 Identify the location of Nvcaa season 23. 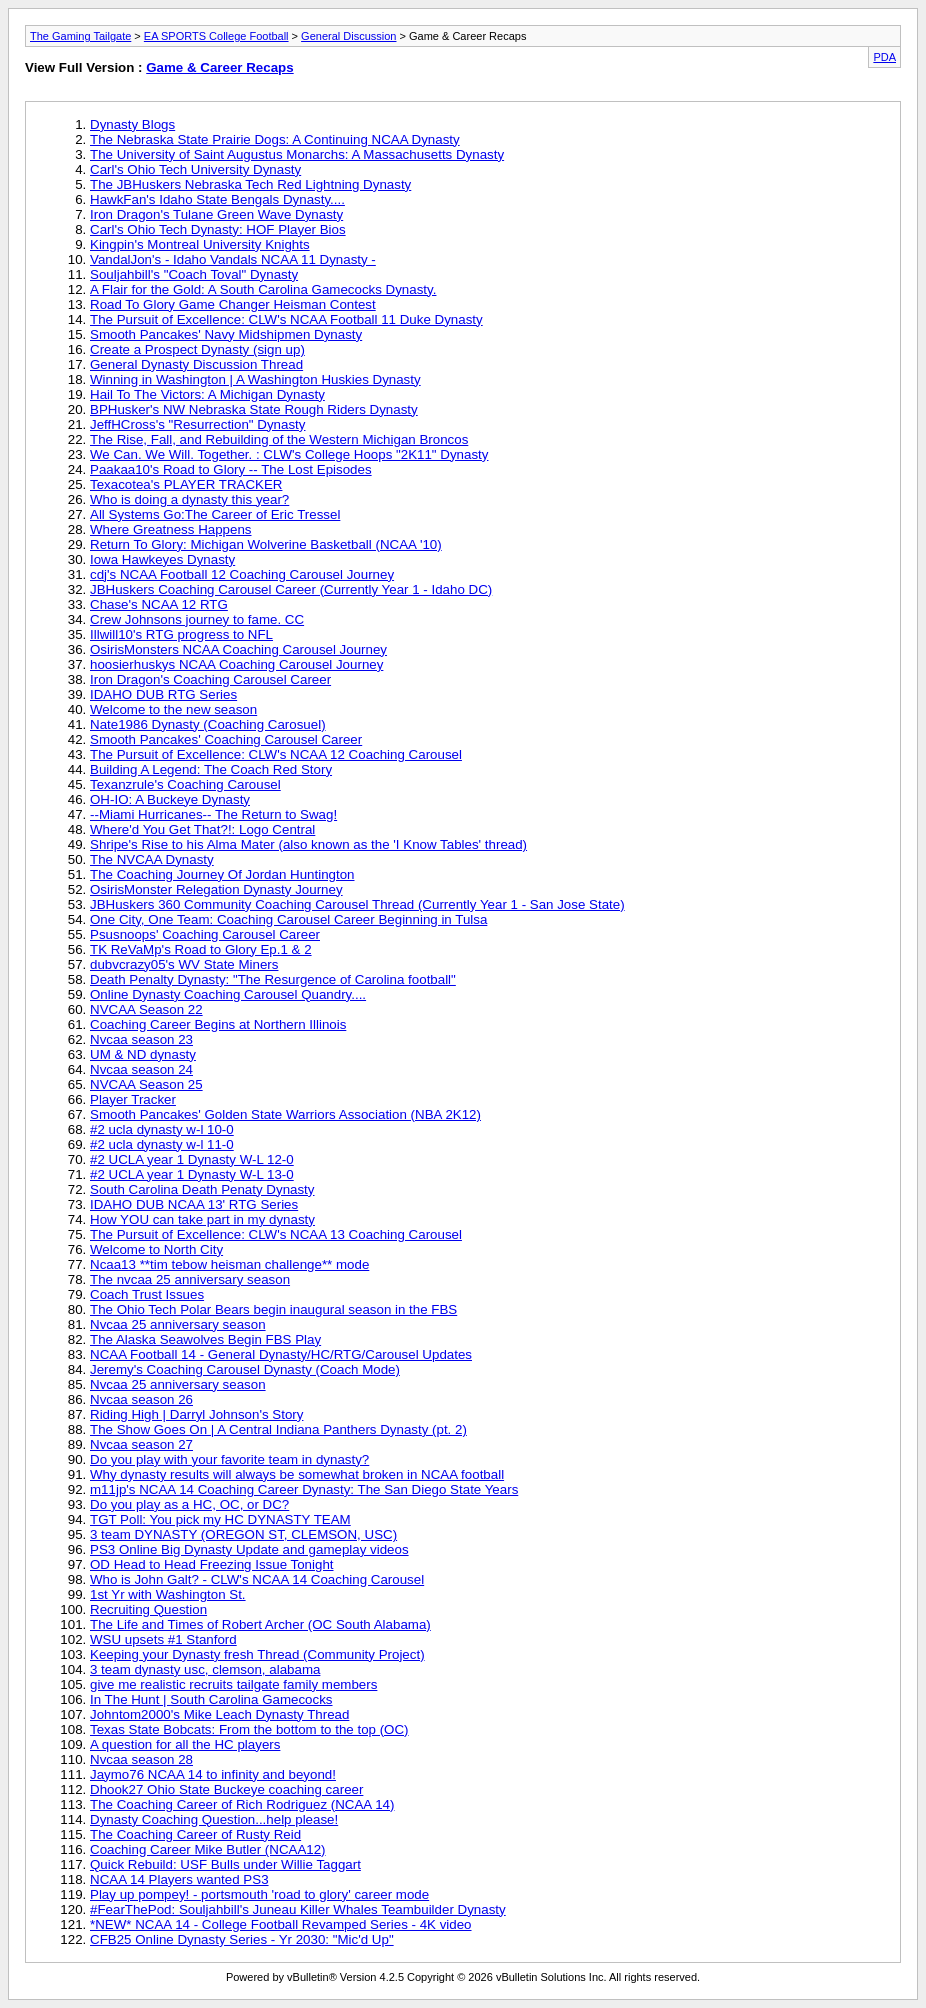
(141, 1039).